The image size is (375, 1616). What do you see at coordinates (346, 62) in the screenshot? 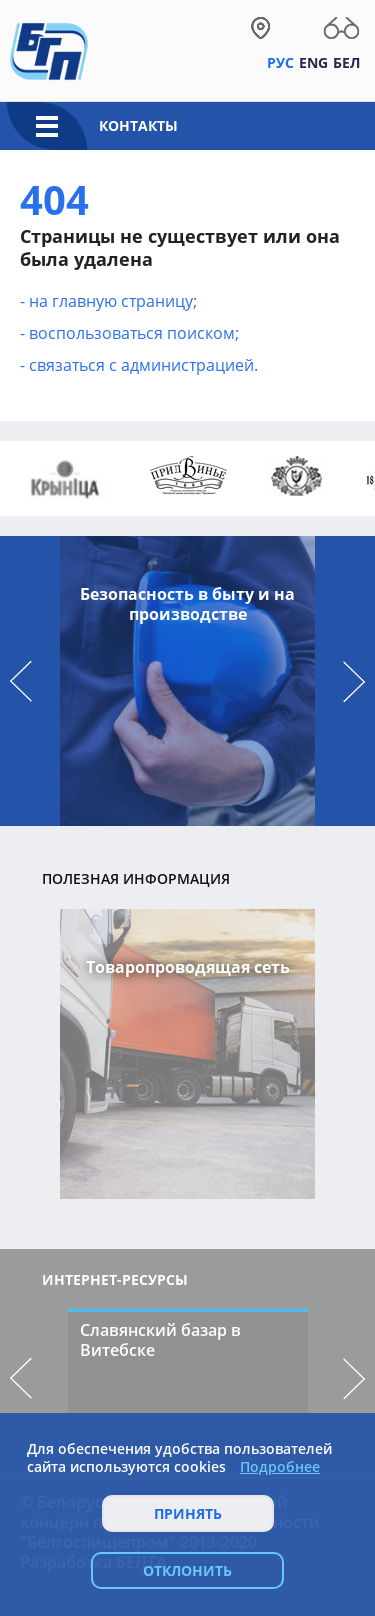
I see `Бел` at bounding box center [346, 62].